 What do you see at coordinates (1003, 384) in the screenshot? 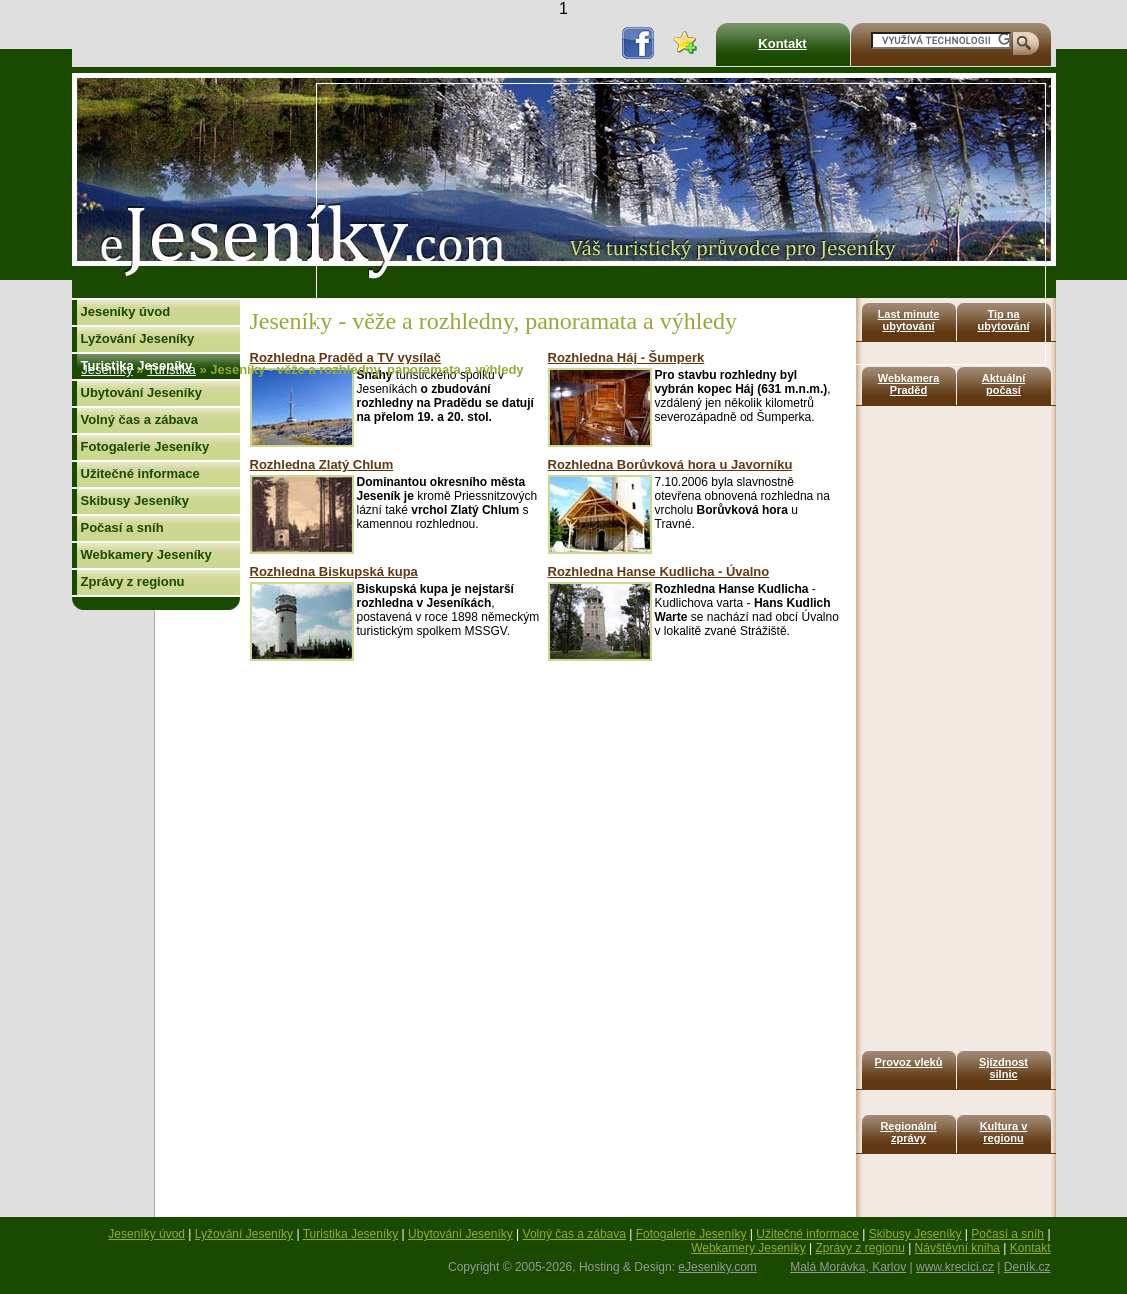
I see `Aktuální počasí` at bounding box center [1003, 384].